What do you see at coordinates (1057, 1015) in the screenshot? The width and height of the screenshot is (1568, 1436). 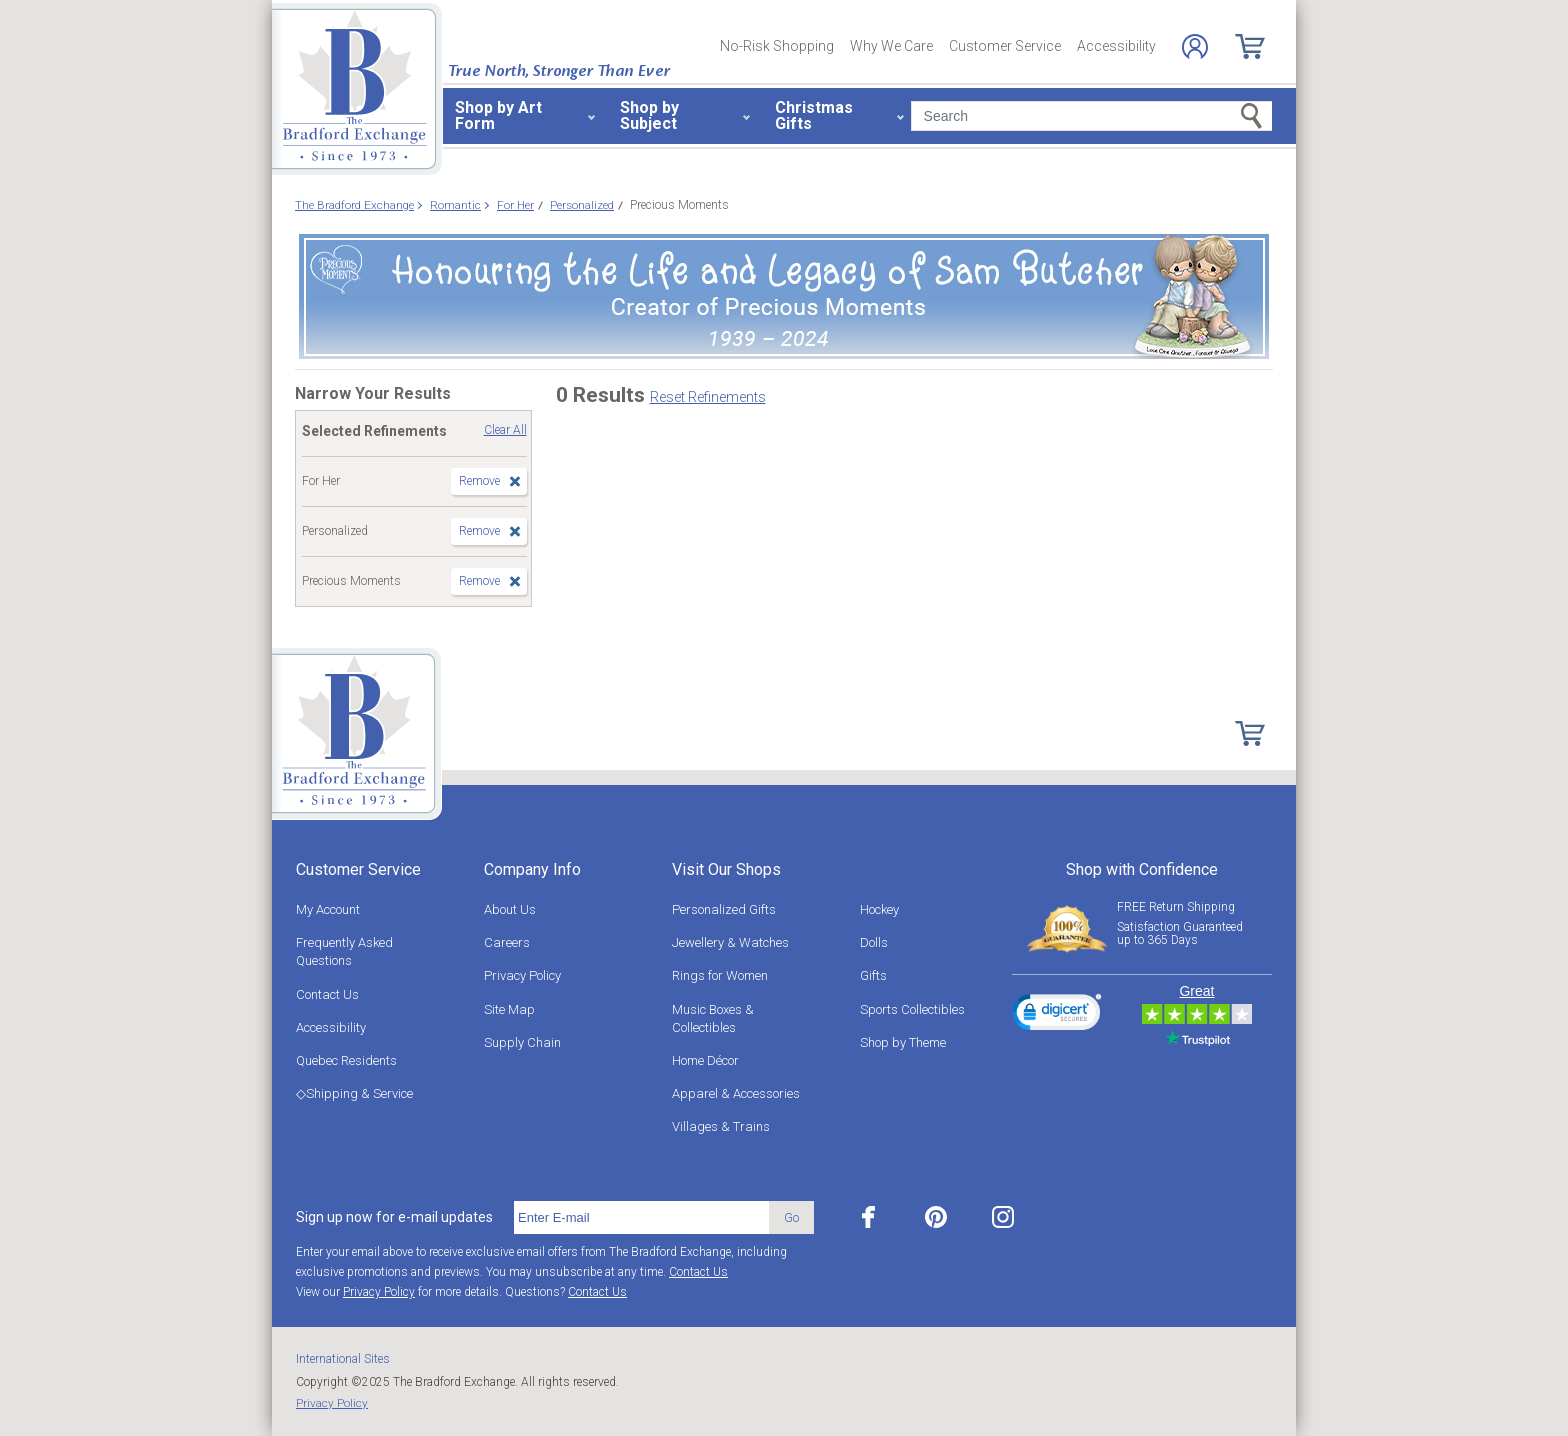 I see `[link]` at bounding box center [1057, 1015].